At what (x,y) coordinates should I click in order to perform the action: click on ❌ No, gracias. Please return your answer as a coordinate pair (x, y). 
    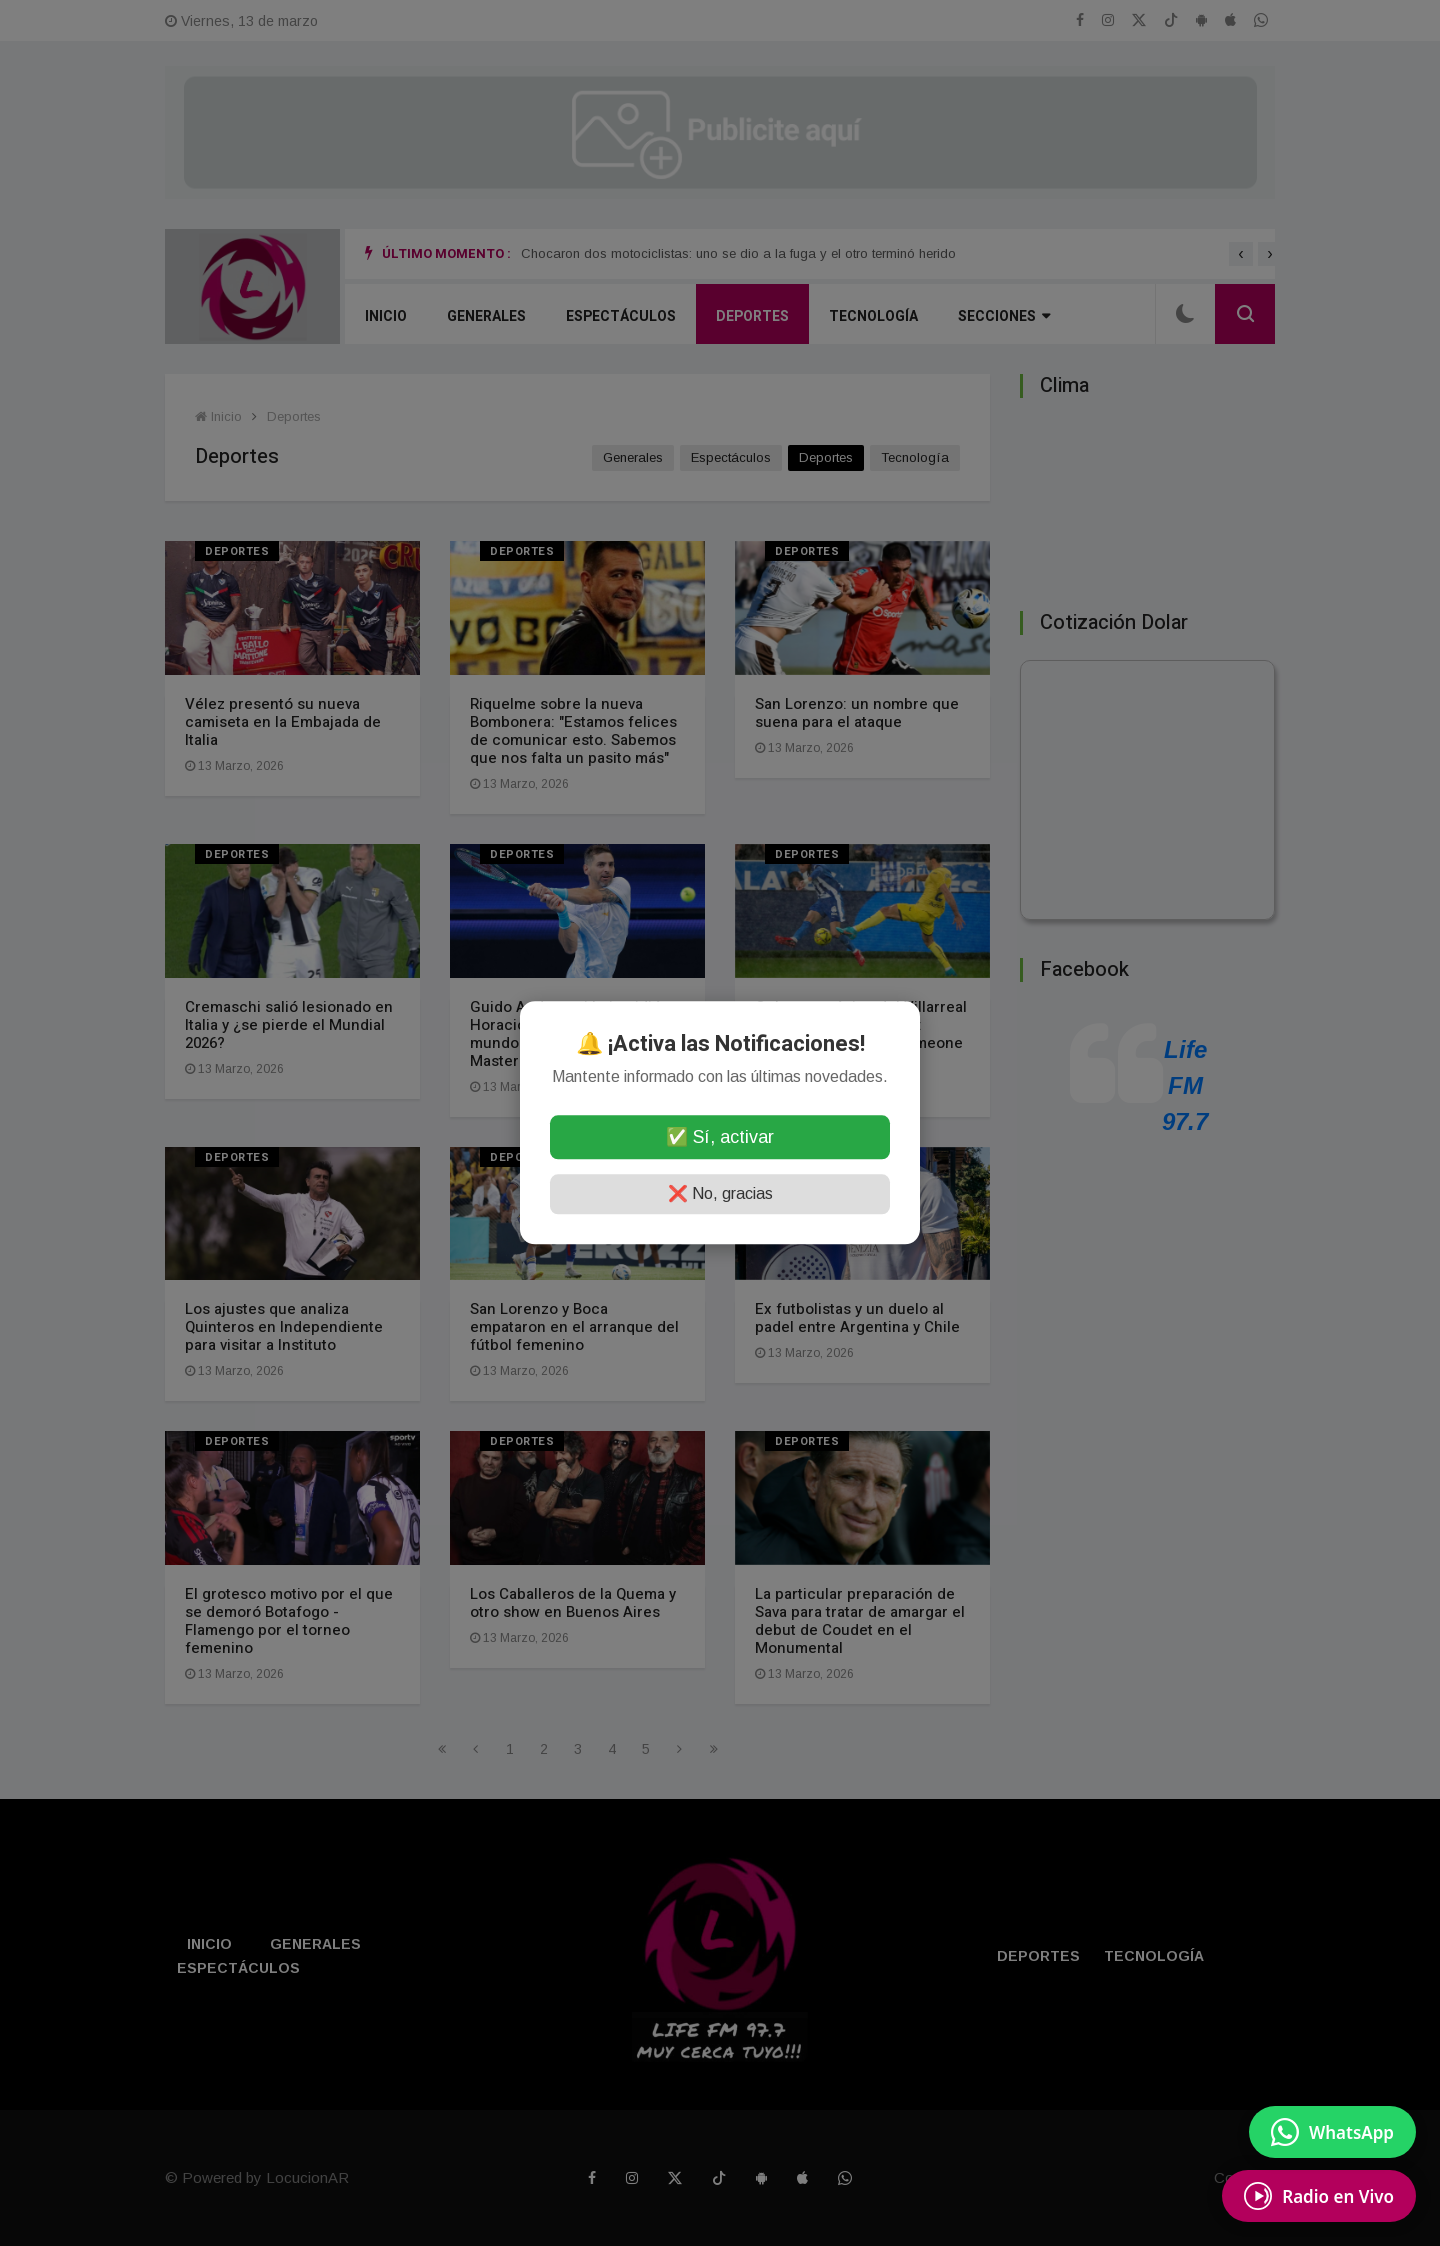
    Looking at the image, I should click on (720, 1194).